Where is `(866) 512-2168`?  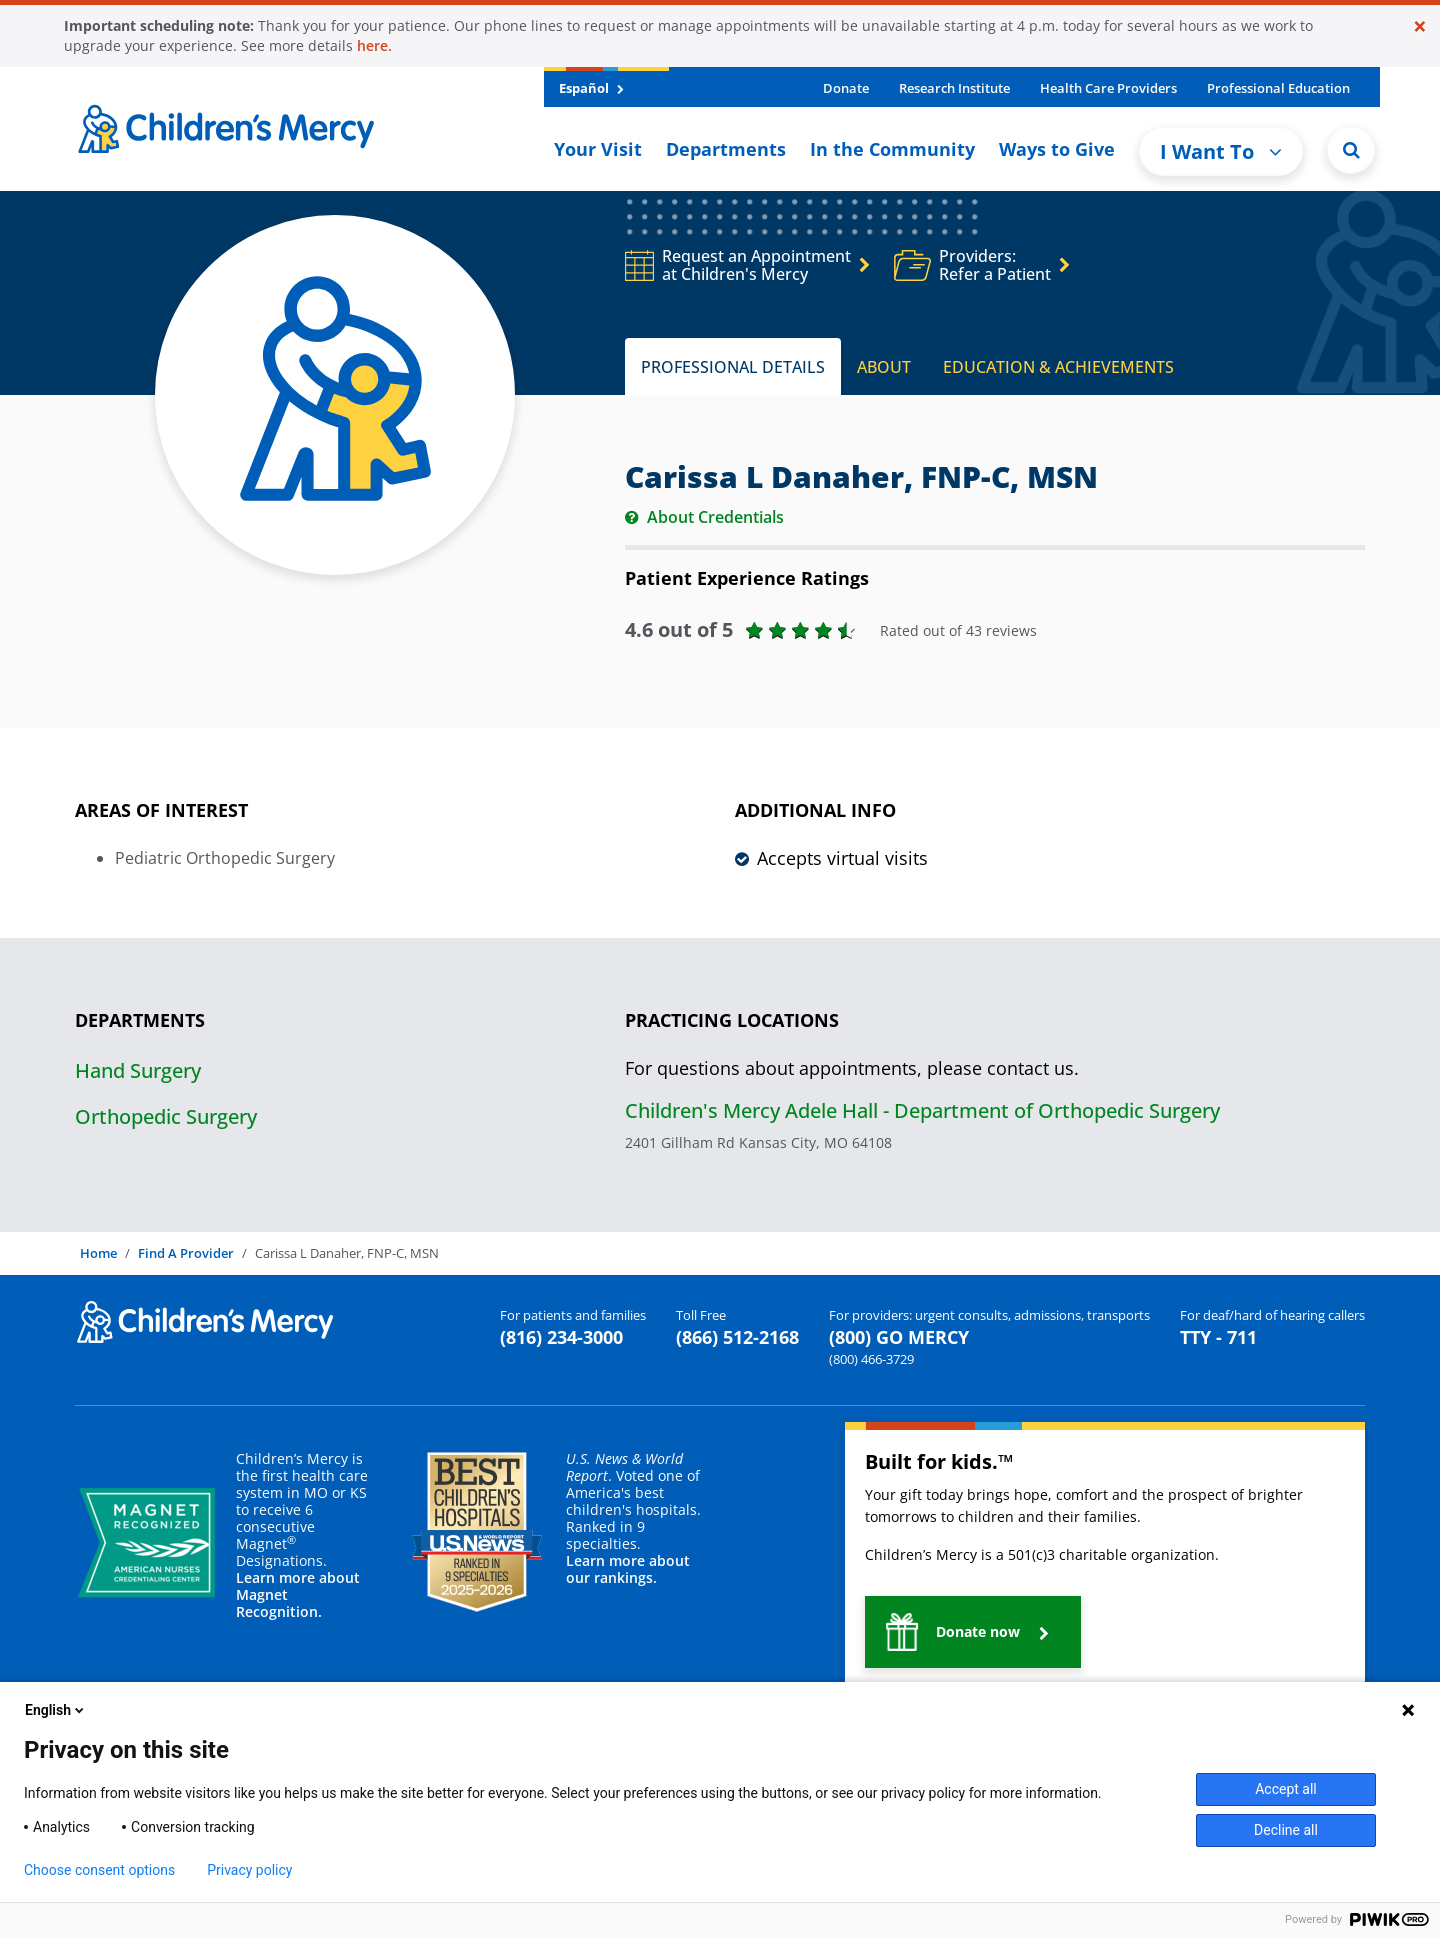 (866) 512-2168 is located at coordinates (737, 1337).